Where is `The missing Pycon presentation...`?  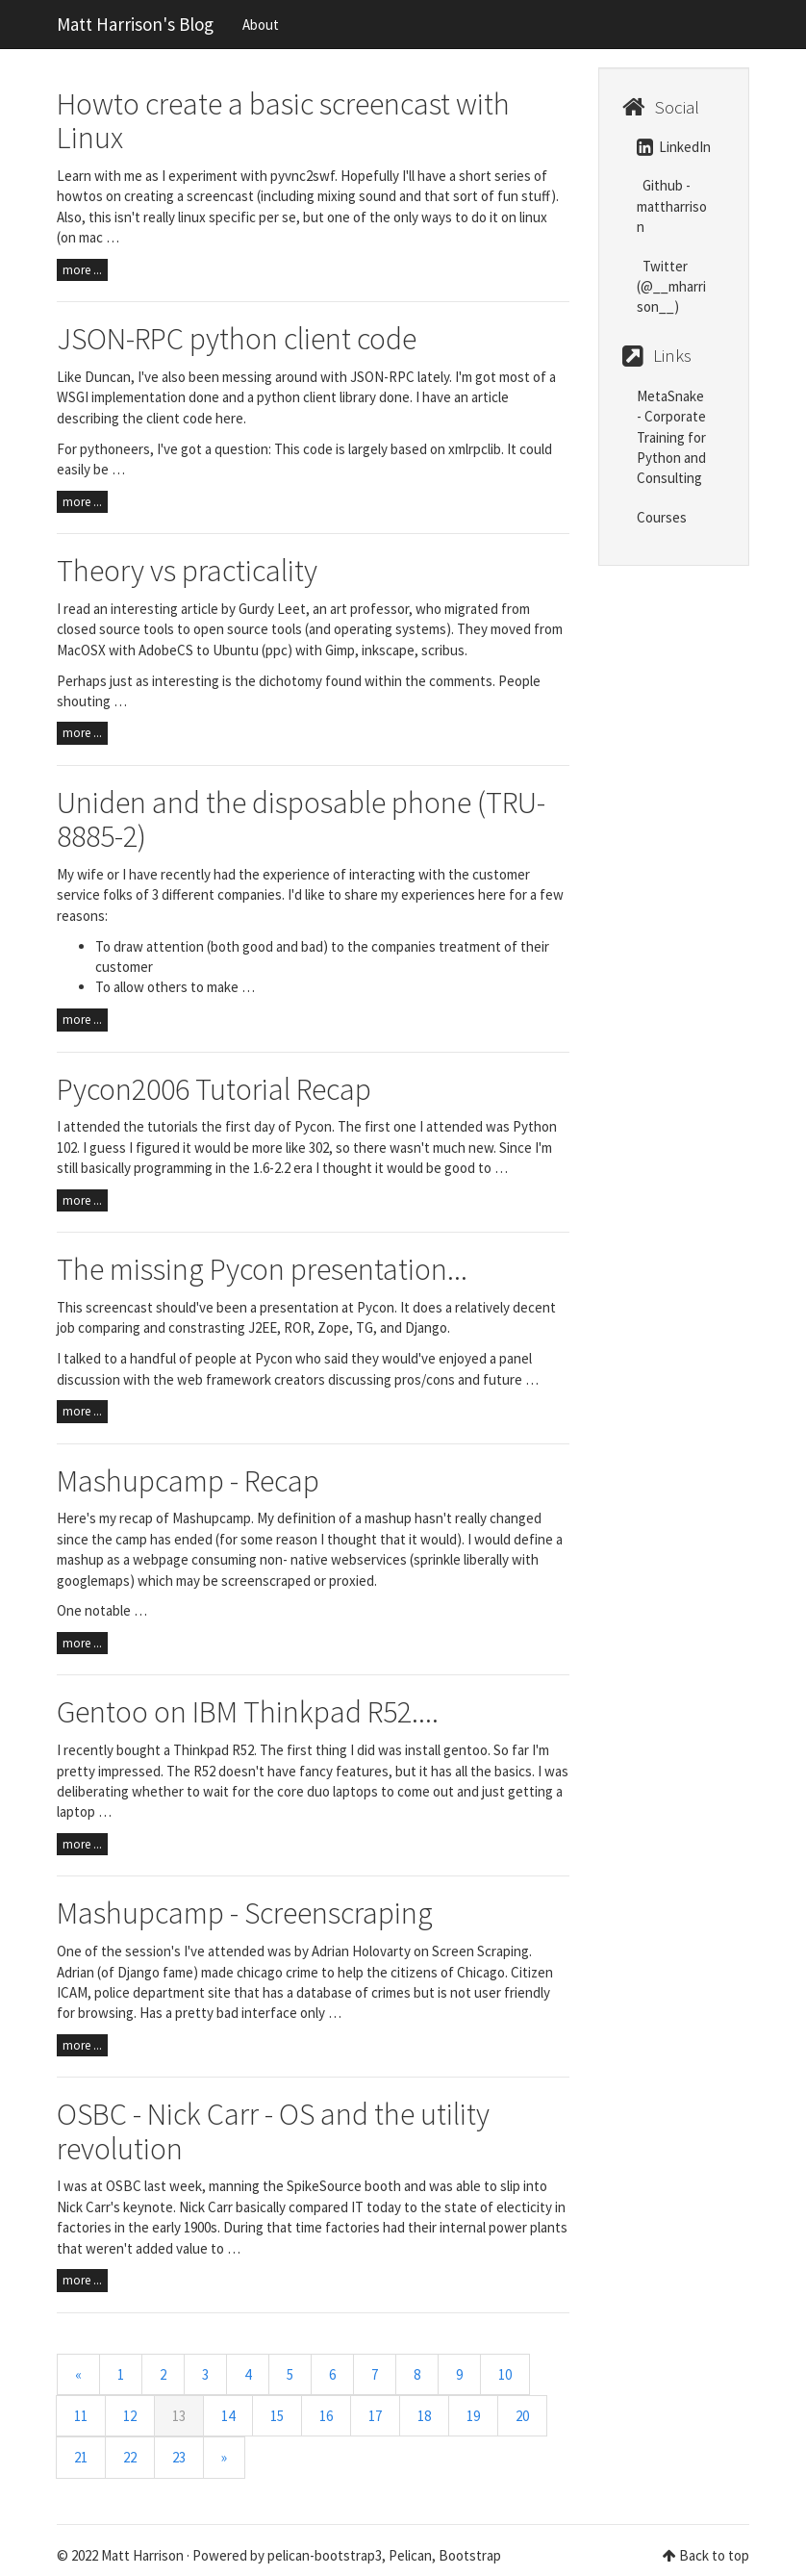
The missing Pycon presentation... is located at coordinates (262, 1269).